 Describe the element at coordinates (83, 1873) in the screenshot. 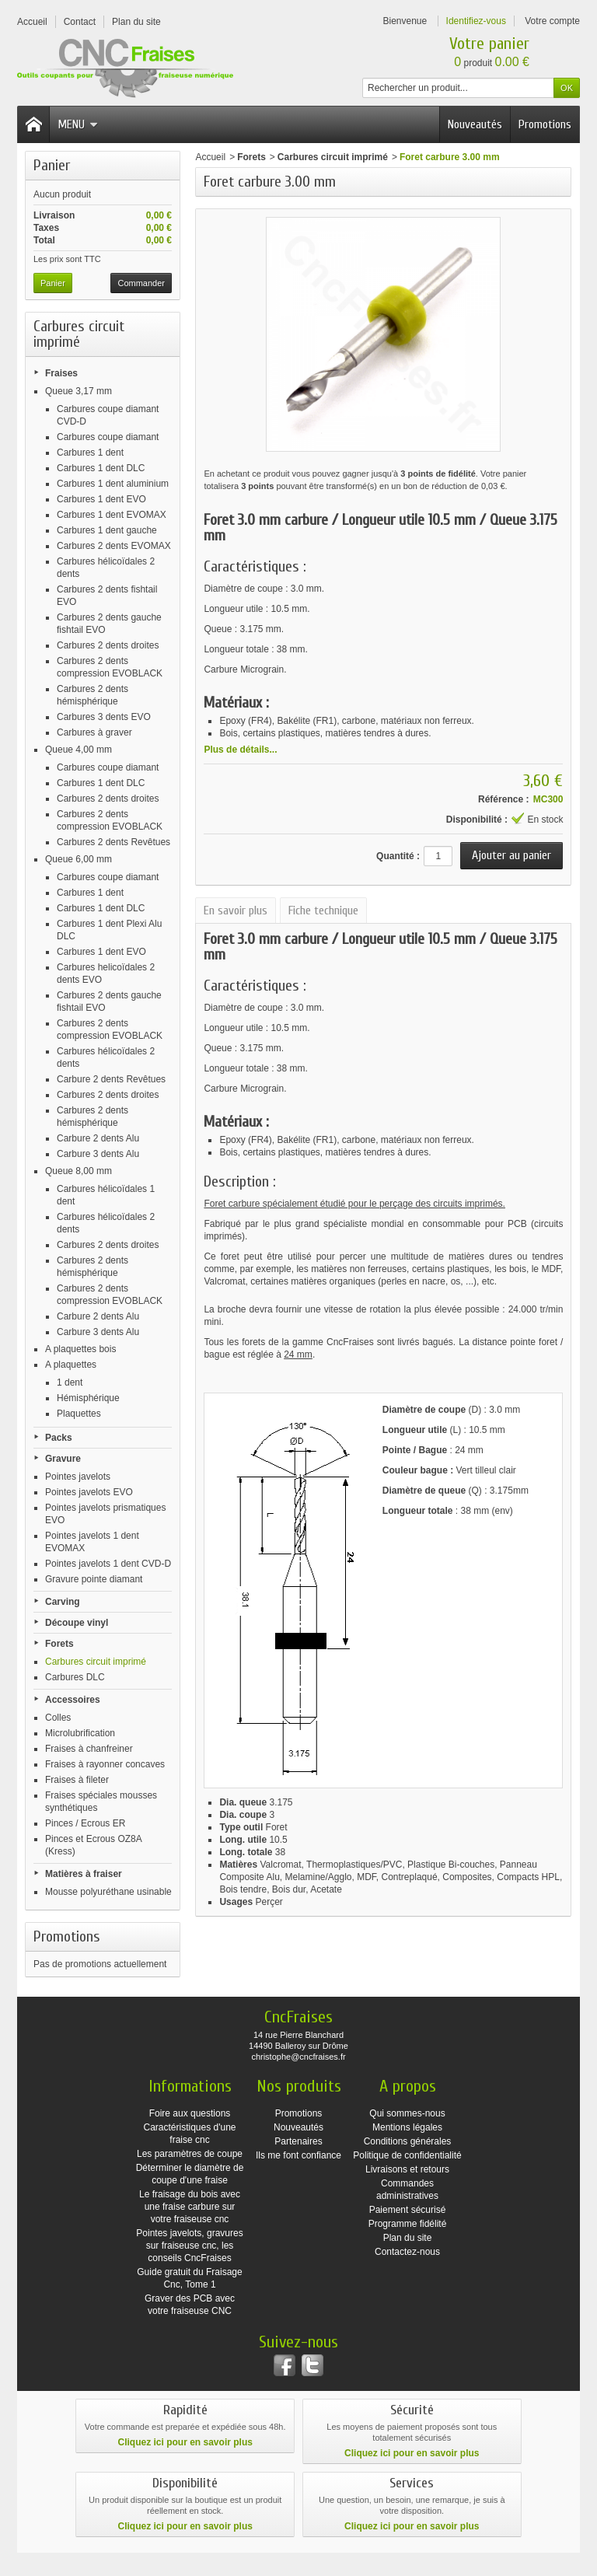

I see `Matières à fraiser` at that location.